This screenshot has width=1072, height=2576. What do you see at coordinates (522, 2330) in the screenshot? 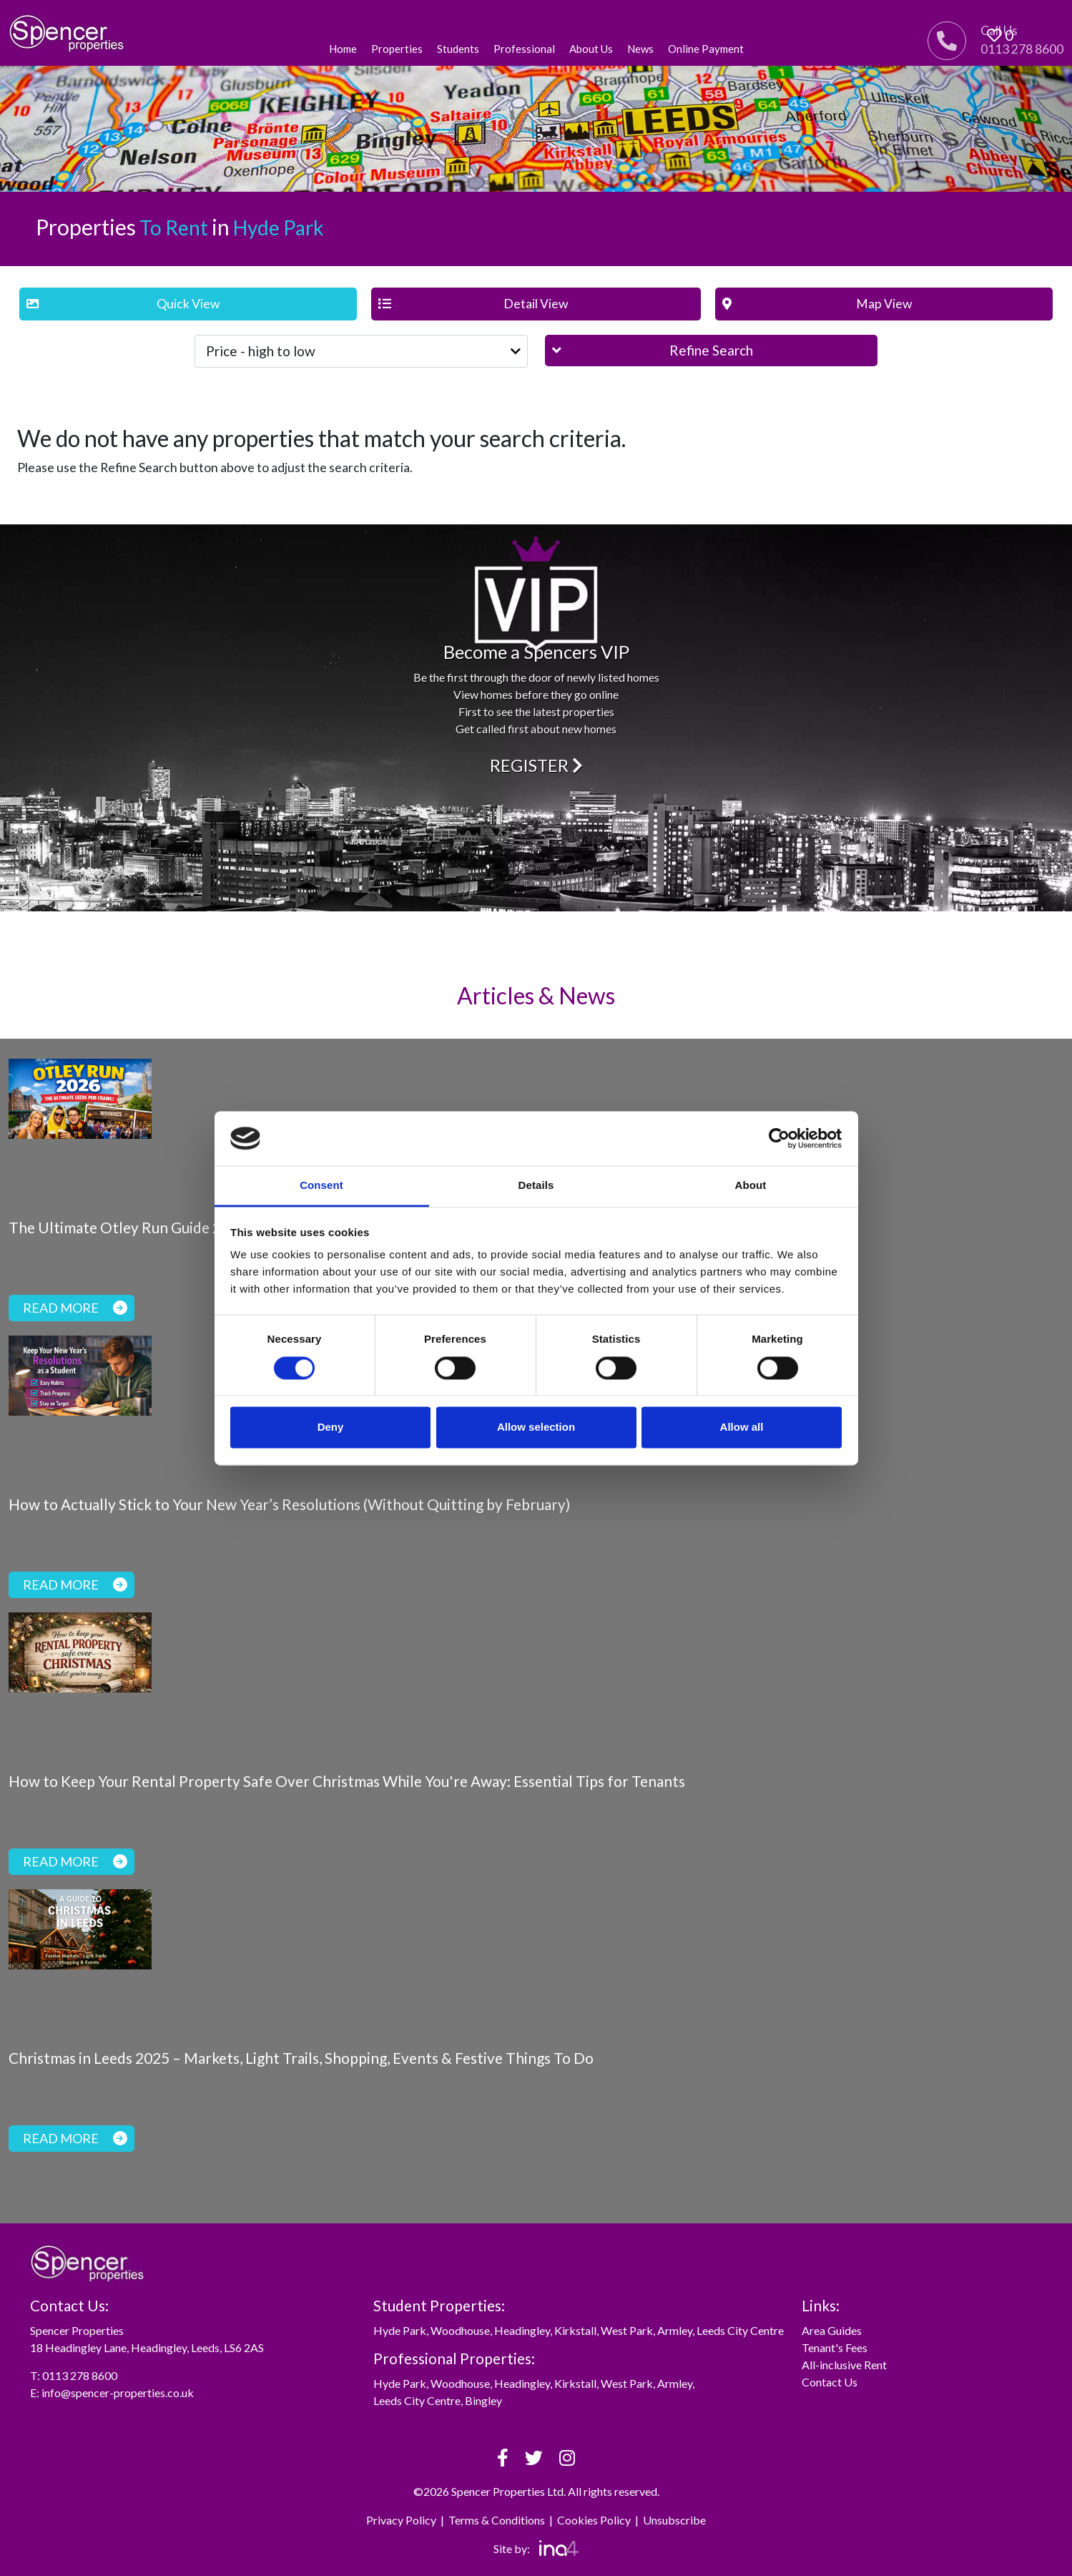
I see `Headingley` at bounding box center [522, 2330].